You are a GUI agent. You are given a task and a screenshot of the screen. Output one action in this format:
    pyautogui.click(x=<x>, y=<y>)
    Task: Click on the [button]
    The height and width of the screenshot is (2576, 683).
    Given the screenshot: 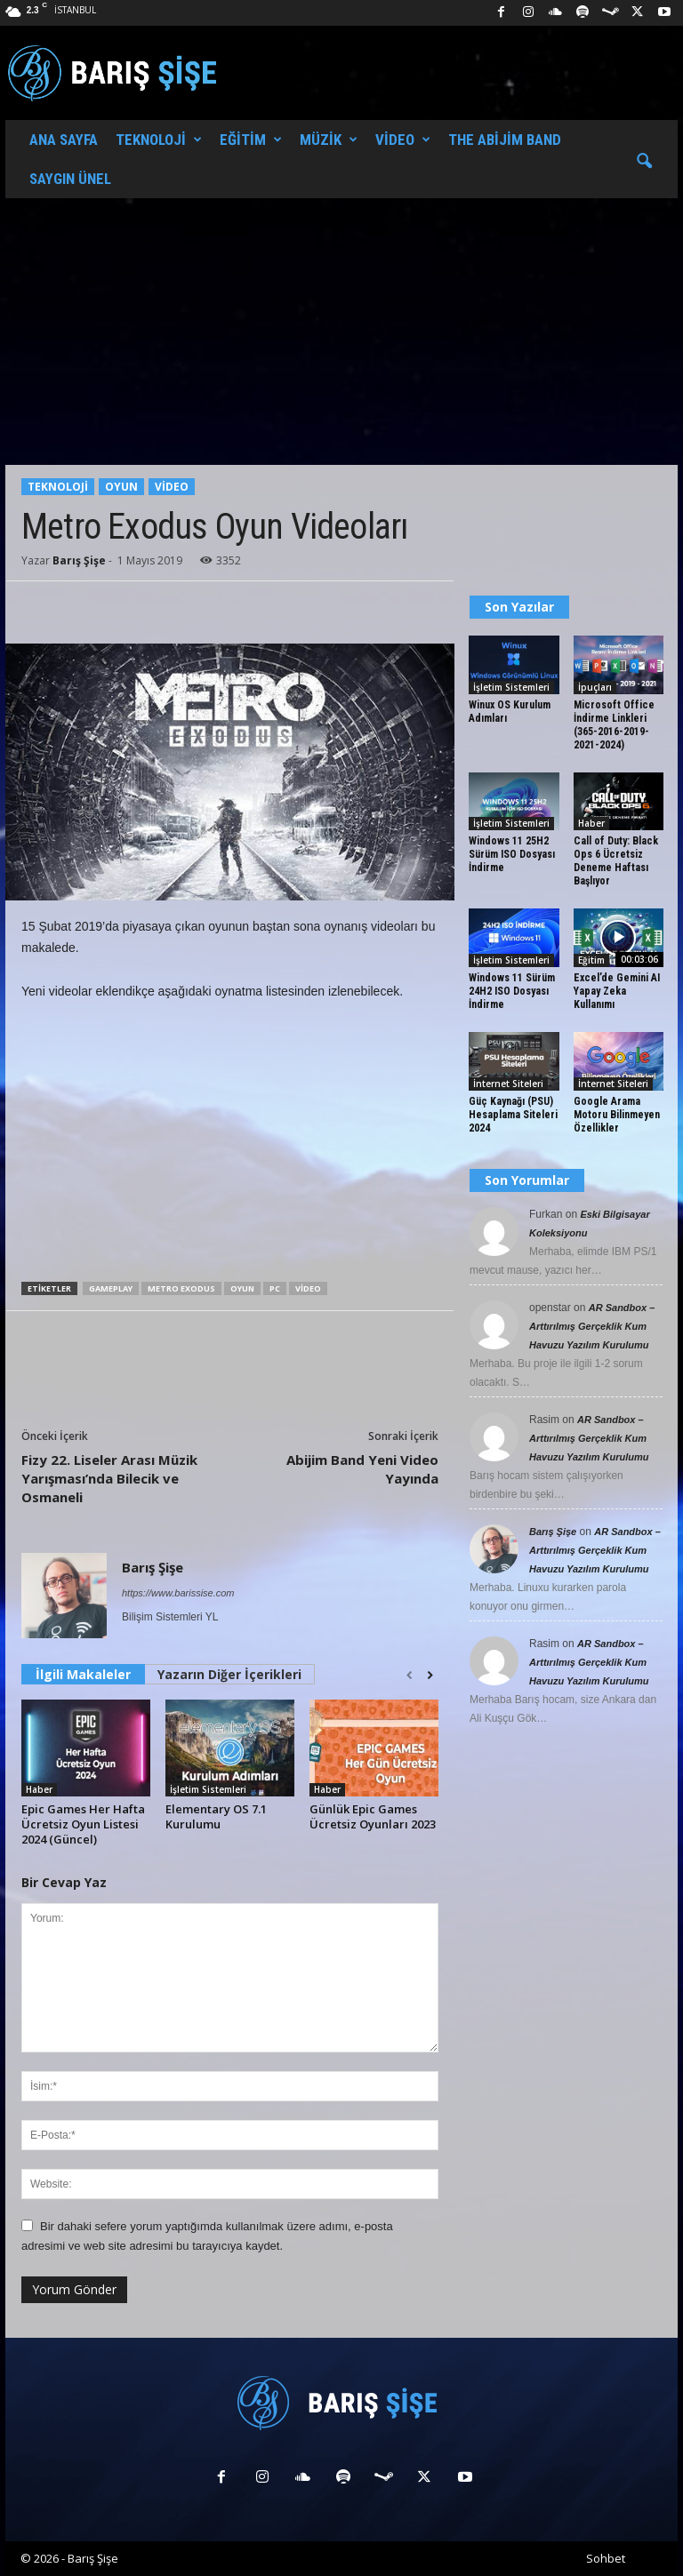 What is the action you would take?
    pyautogui.click(x=643, y=161)
    